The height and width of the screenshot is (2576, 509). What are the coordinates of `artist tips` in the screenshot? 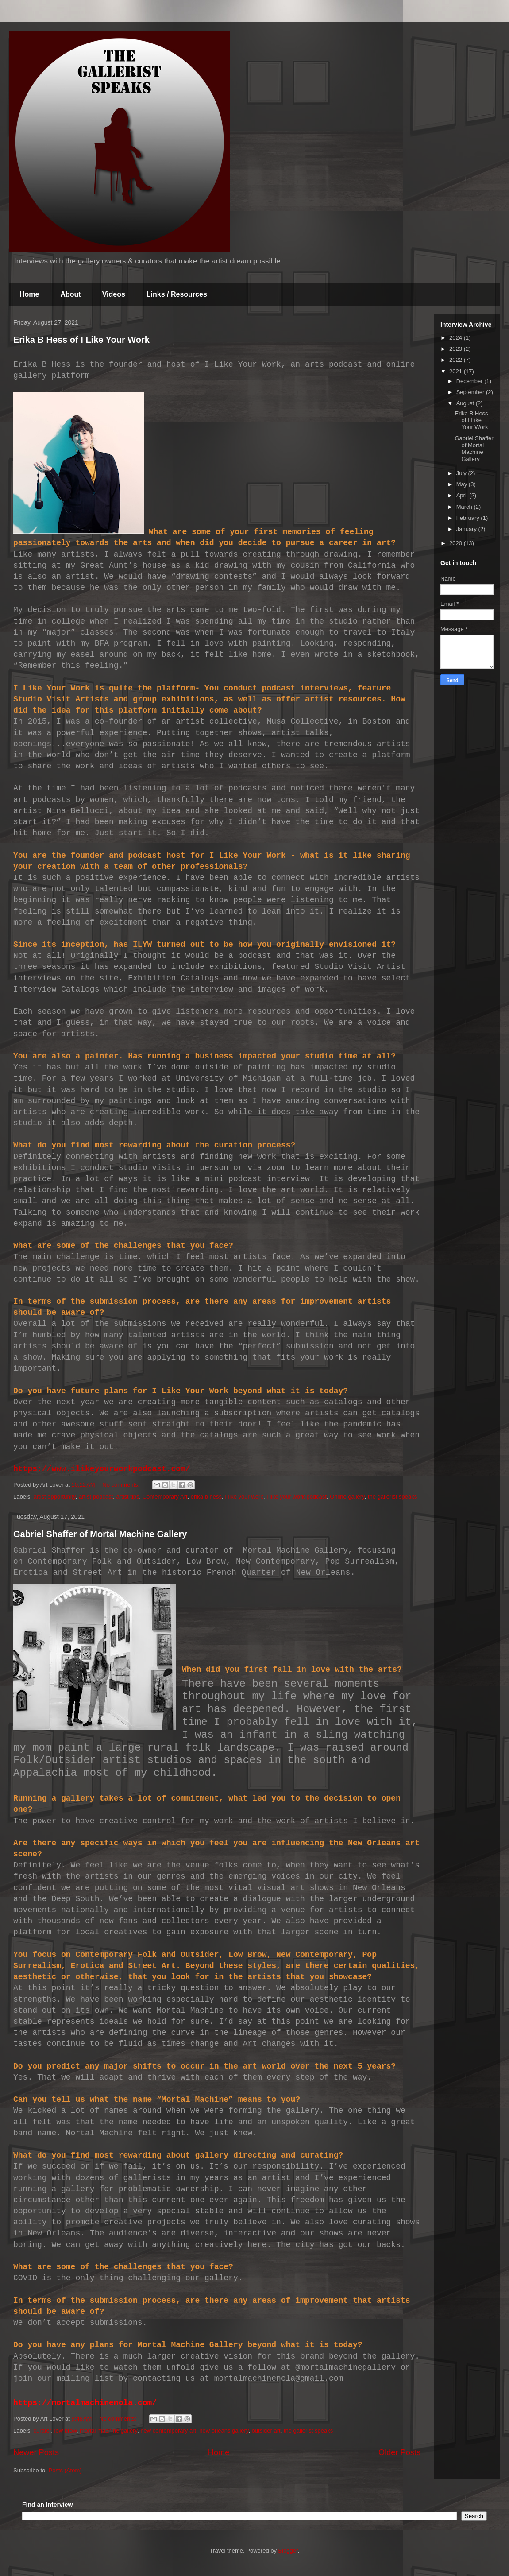 It's located at (127, 1496).